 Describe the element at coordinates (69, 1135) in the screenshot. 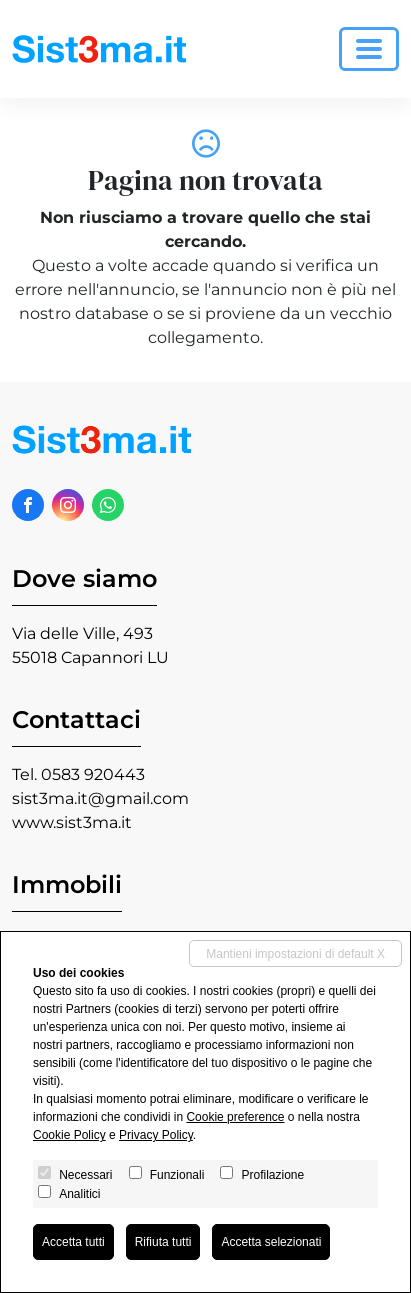

I see `Cookie Policy` at that location.